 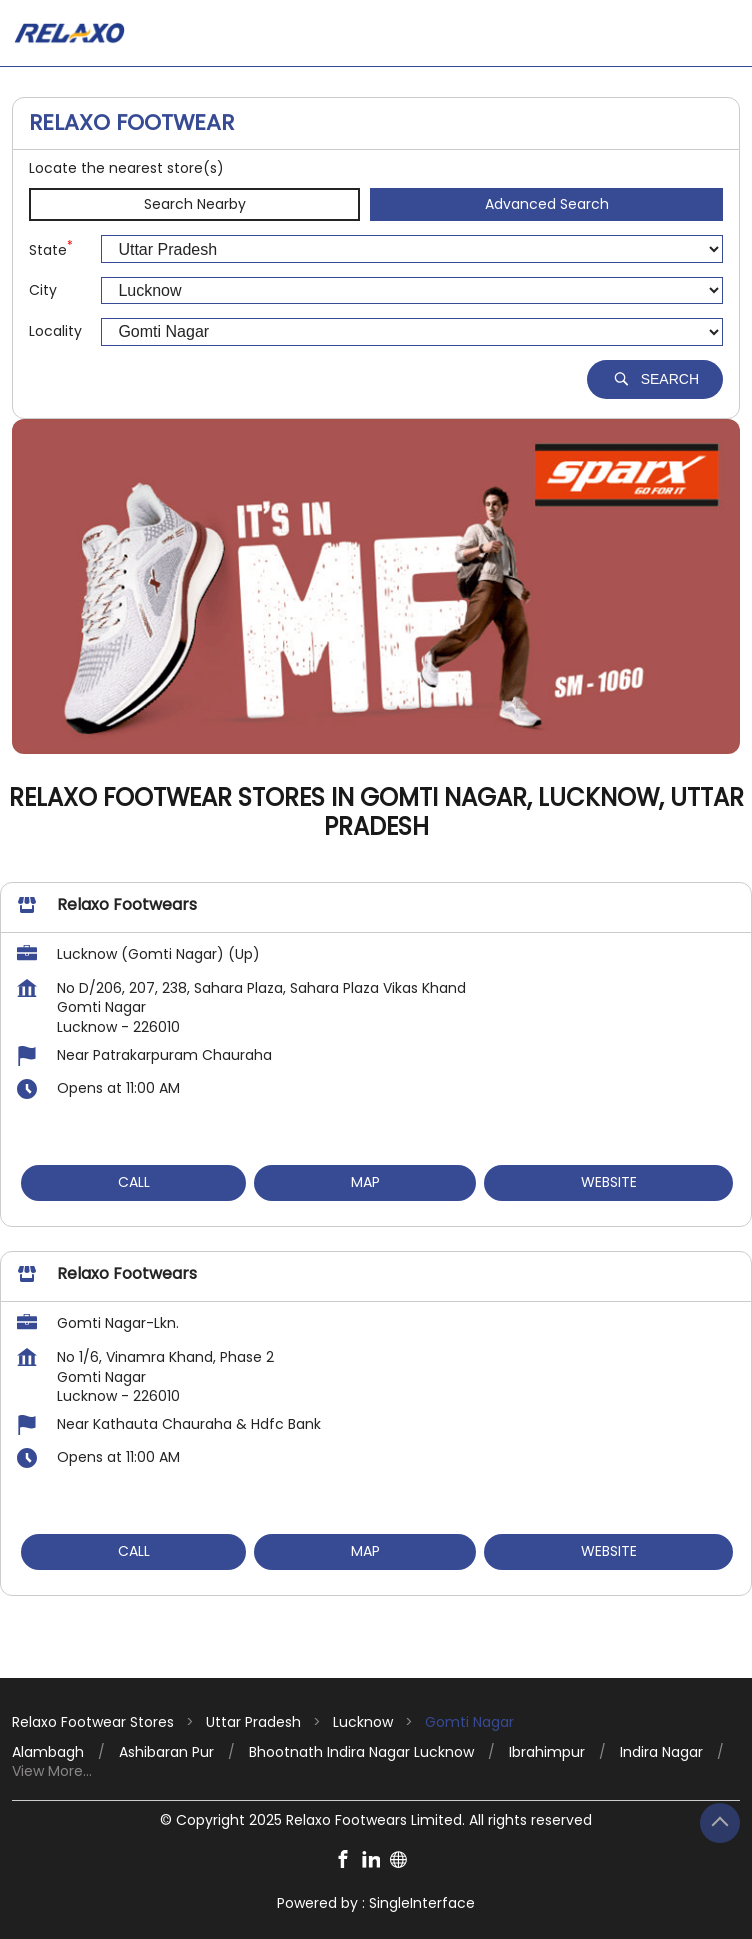 I want to click on Uttar Pradesh, so click(x=253, y=1722).